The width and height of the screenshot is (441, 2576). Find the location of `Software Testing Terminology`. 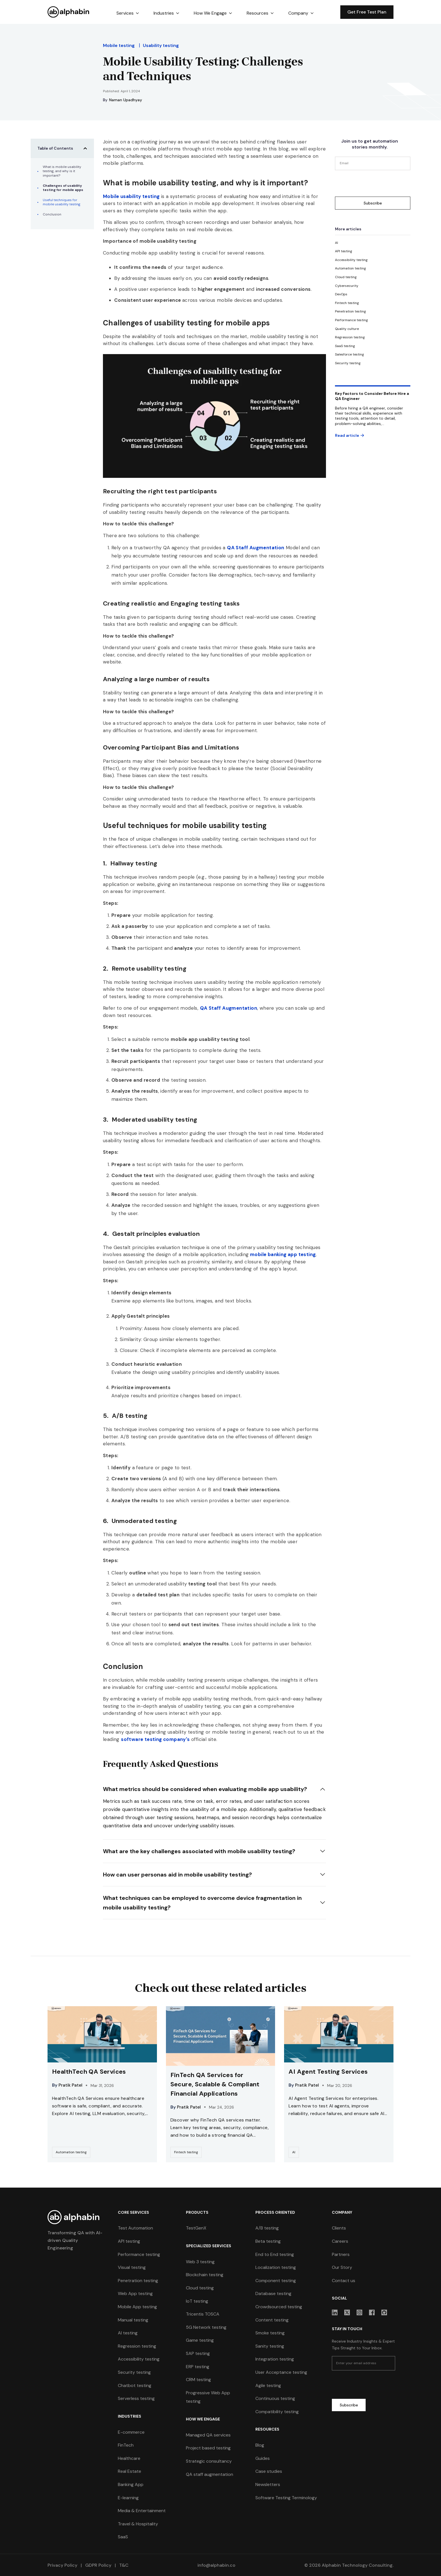

Software Testing Terminology is located at coordinates (286, 2498).